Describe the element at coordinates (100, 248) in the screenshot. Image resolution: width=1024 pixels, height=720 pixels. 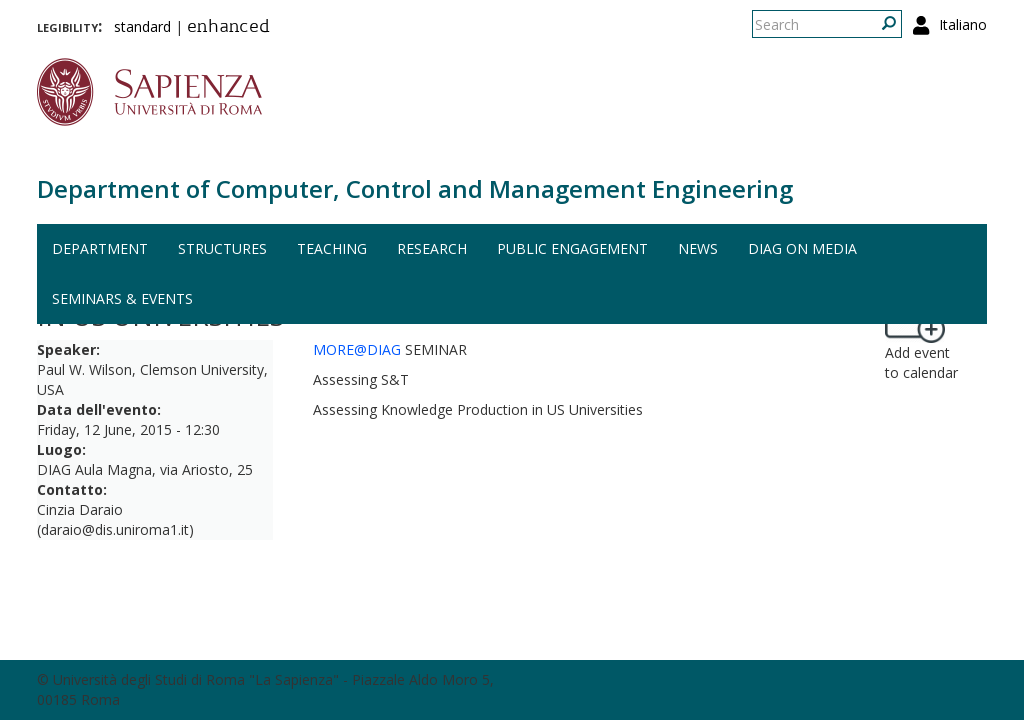
I see `Department` at that location.